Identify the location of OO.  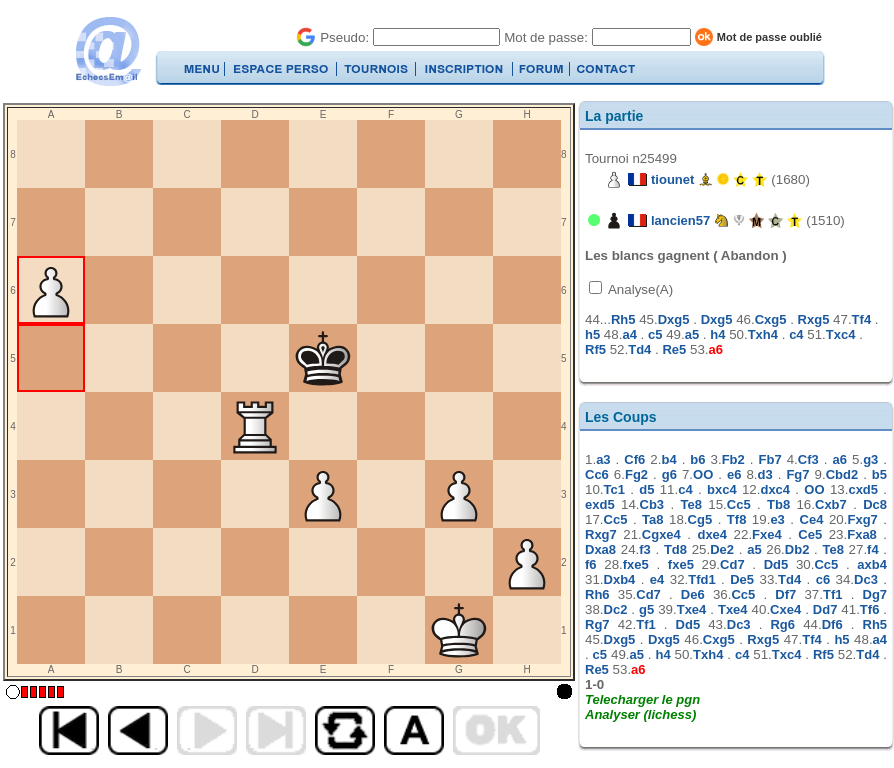
(703, 474).